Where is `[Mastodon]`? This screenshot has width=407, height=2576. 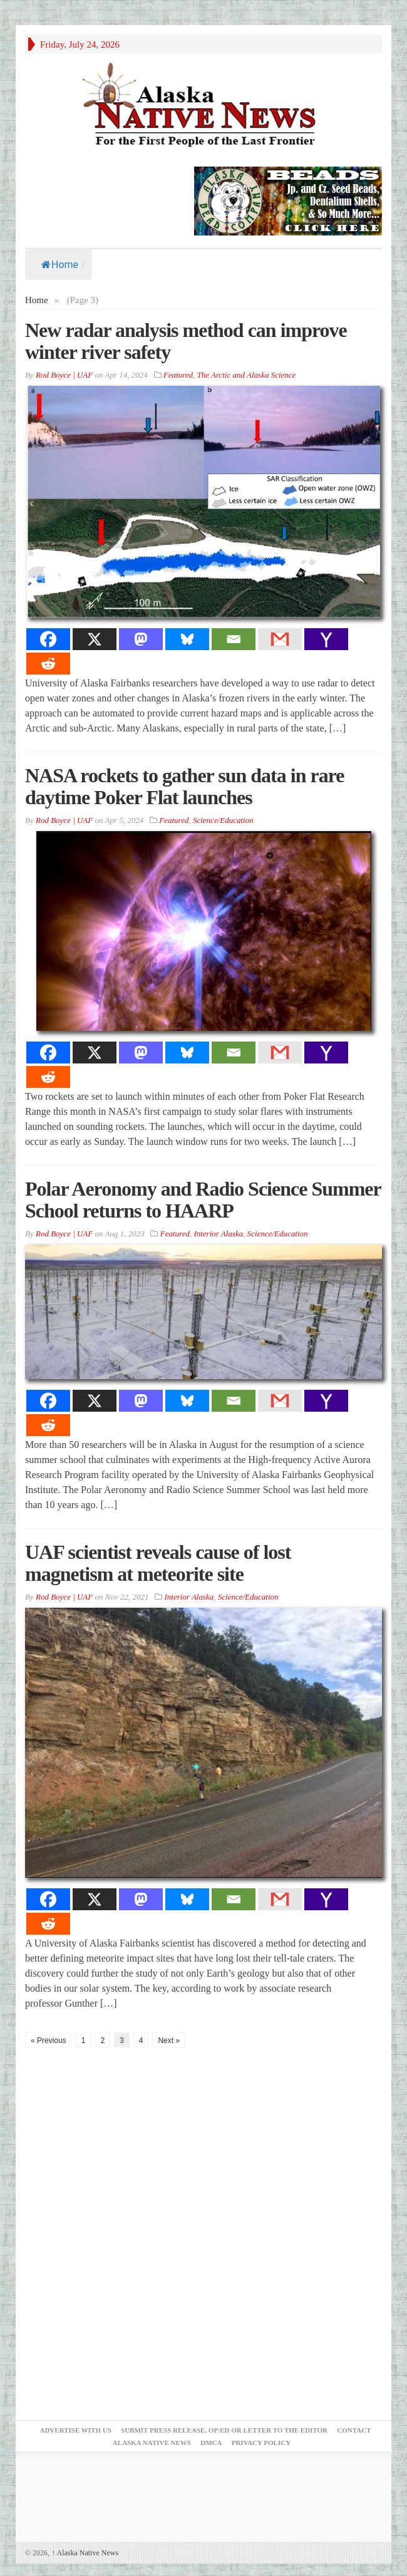
[Mastodon] is located at coordinates (141, 639).